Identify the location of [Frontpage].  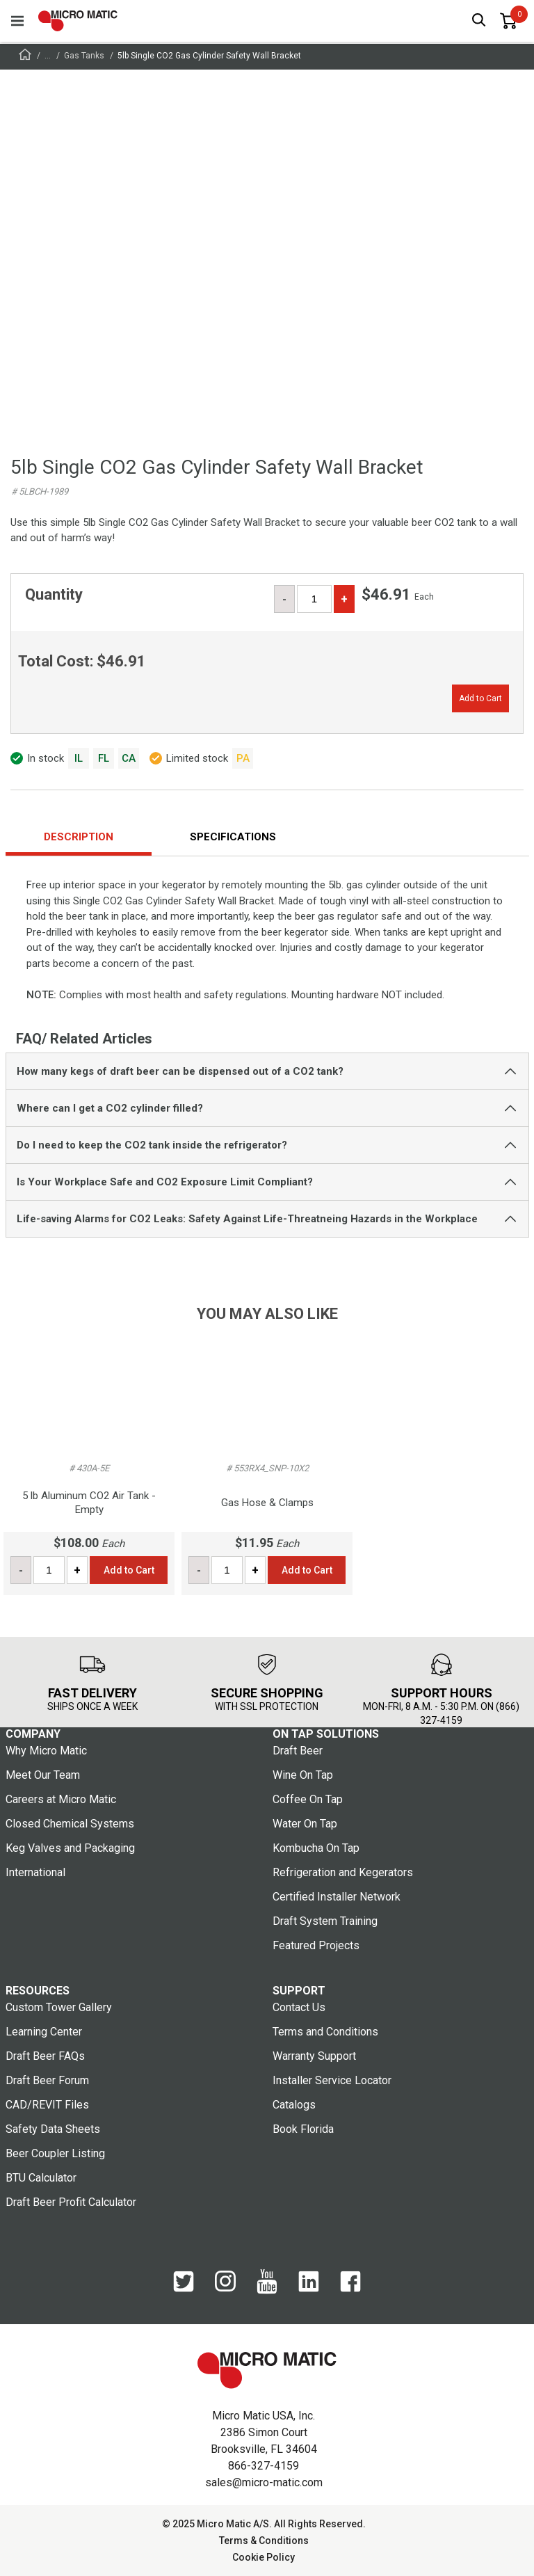
(25, 56).